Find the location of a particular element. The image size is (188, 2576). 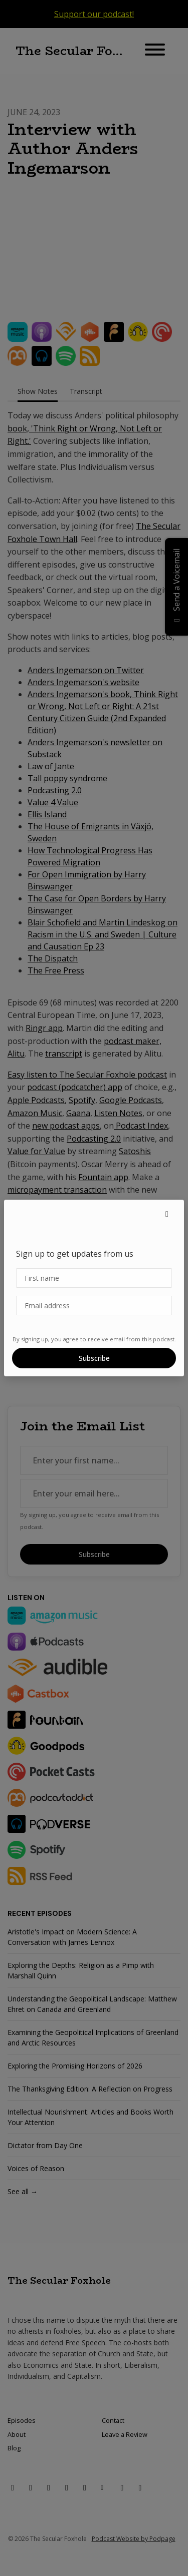

[button] is located at coordinates (167, 1214).